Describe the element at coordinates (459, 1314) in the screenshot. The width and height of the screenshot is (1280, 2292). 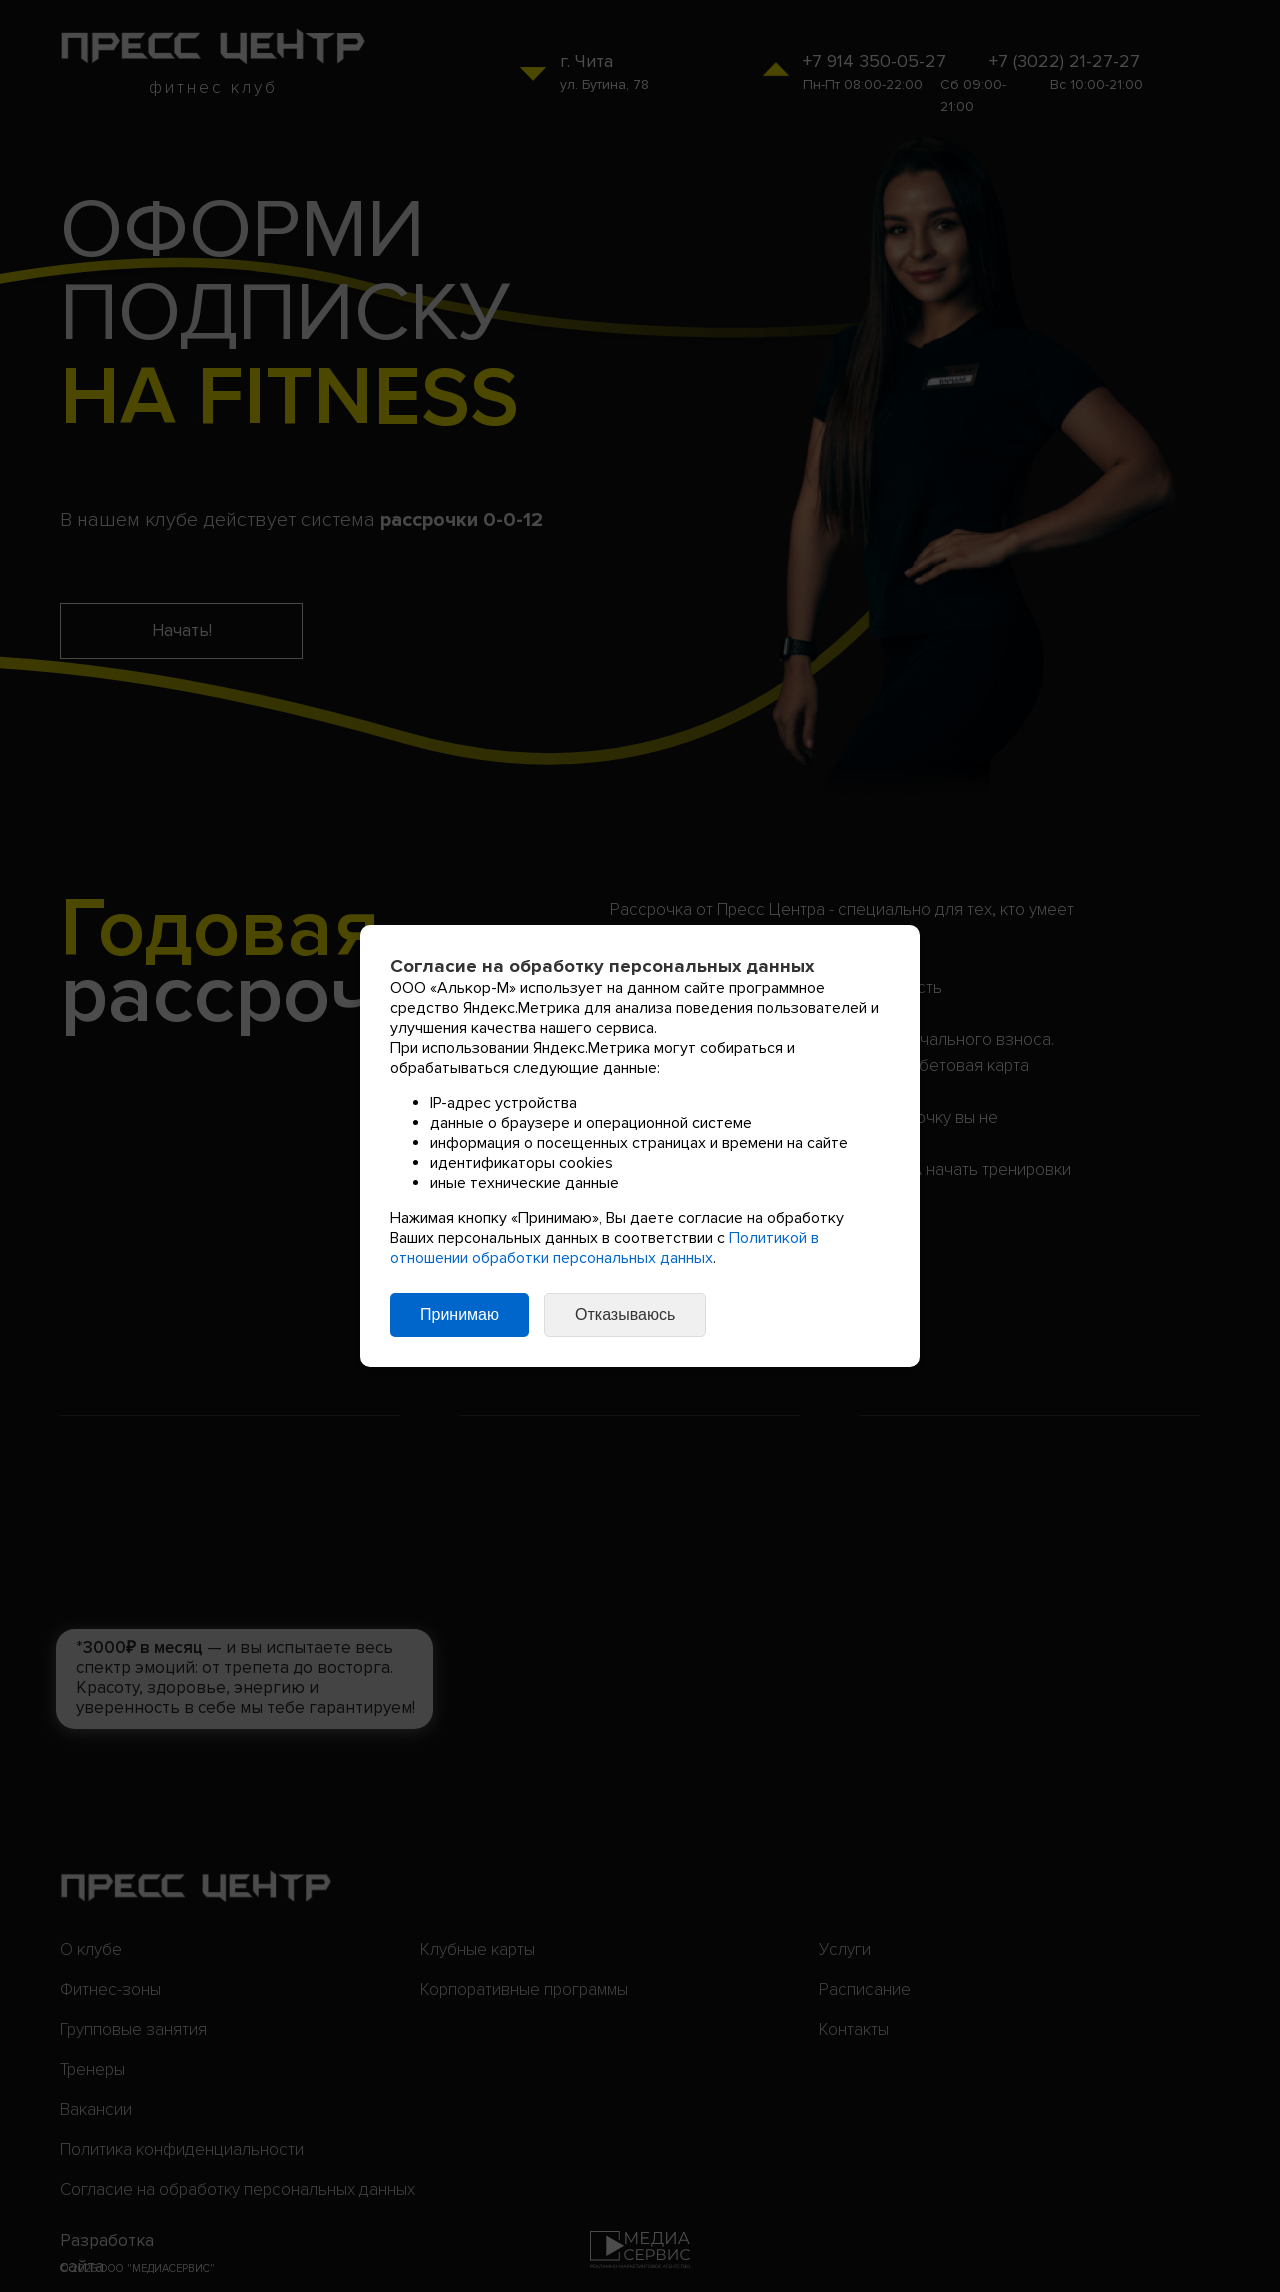
I see `Принимаю` at that location.